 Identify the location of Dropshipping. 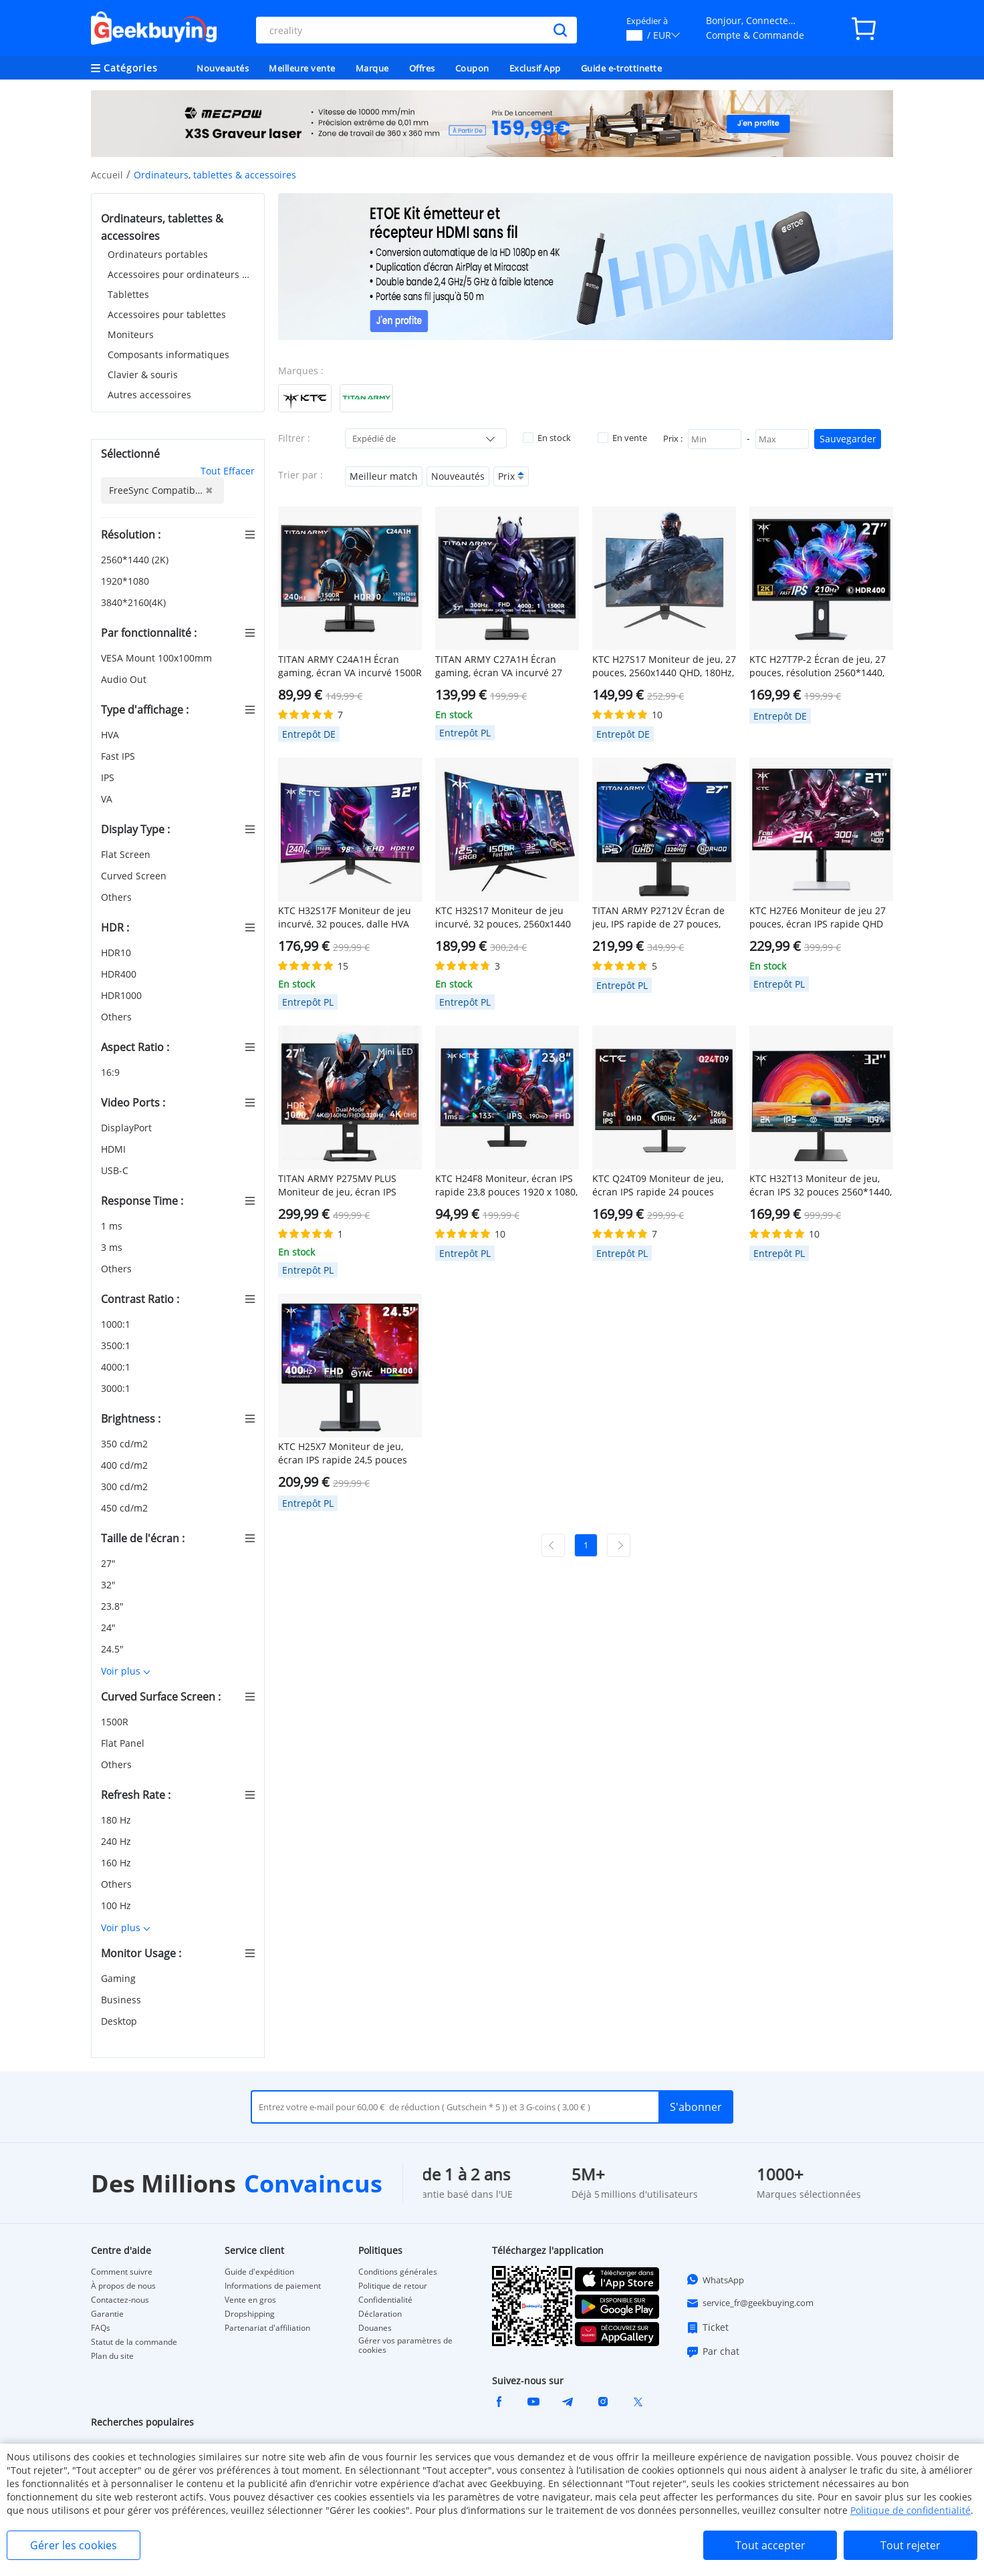
(250, 2314).